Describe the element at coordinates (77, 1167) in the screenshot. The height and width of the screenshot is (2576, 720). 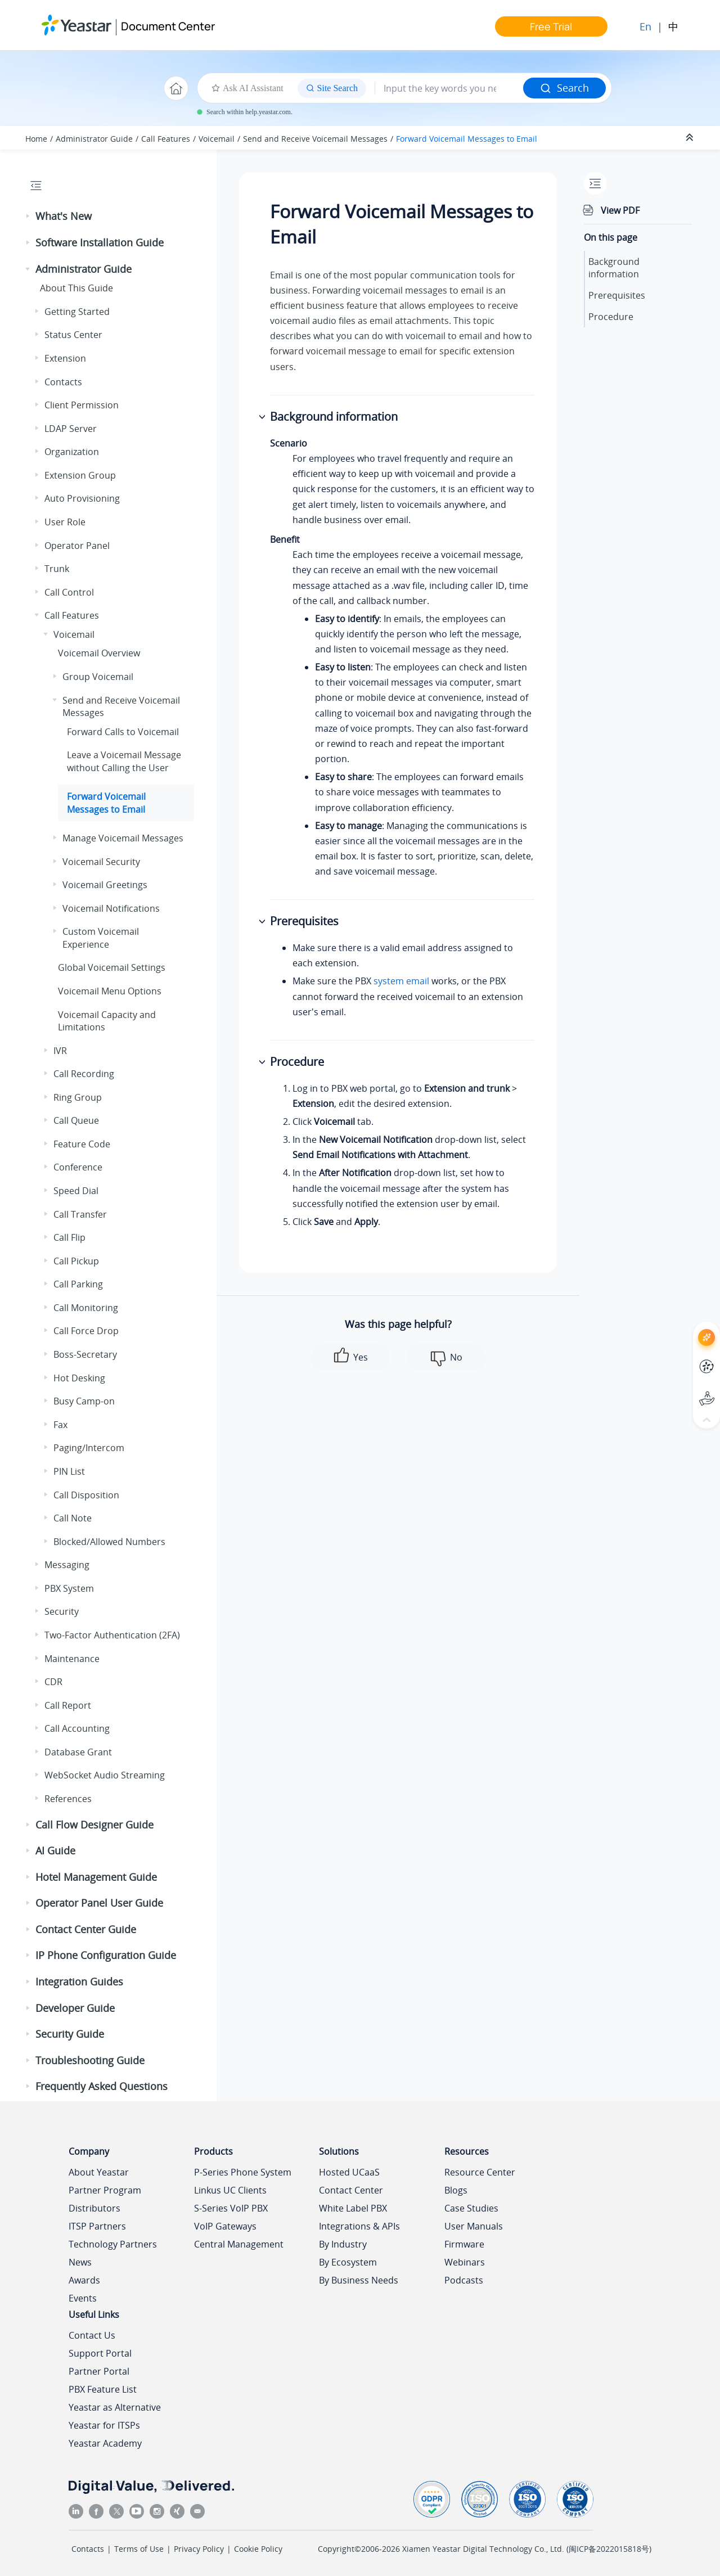
I see `Conference` at that location.